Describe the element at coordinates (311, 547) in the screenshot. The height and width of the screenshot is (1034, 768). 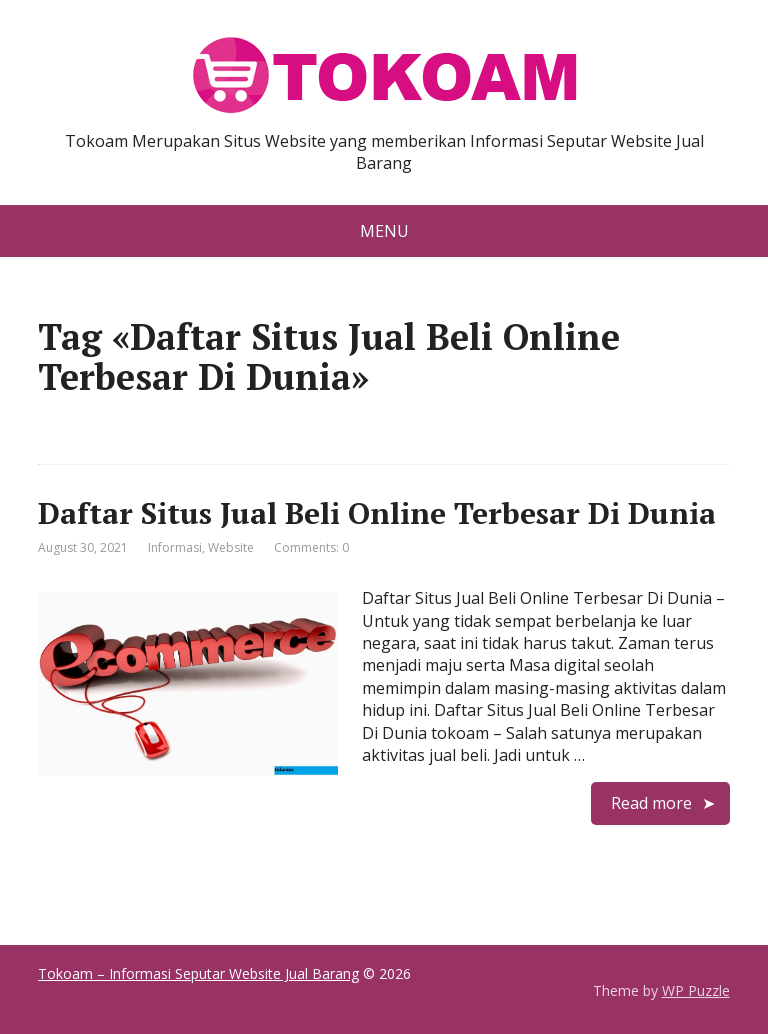
I see `Comments: 0` at that location.